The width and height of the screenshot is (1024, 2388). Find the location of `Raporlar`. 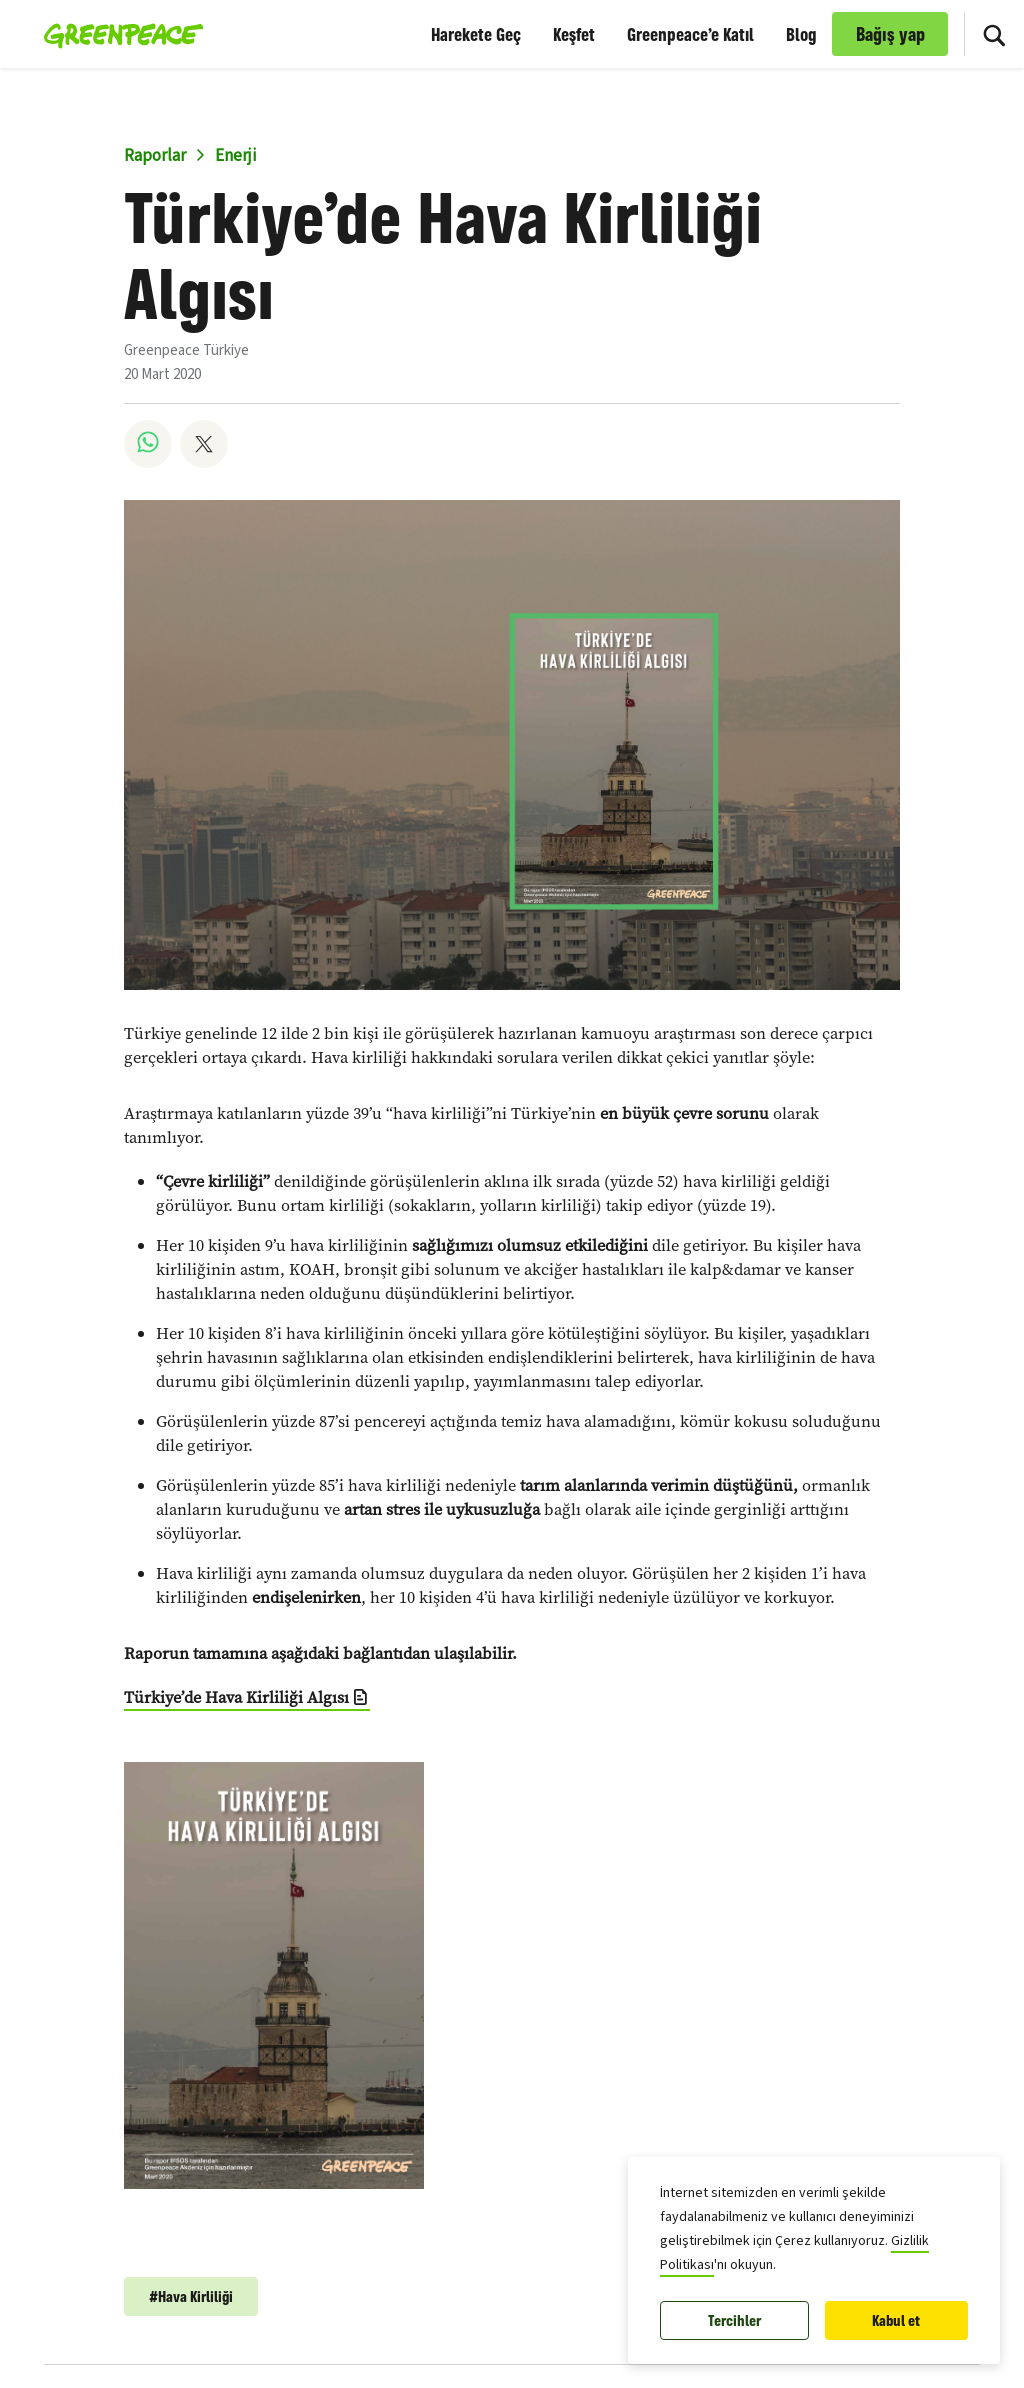

Raporlar is located at coordinates (155, 156).